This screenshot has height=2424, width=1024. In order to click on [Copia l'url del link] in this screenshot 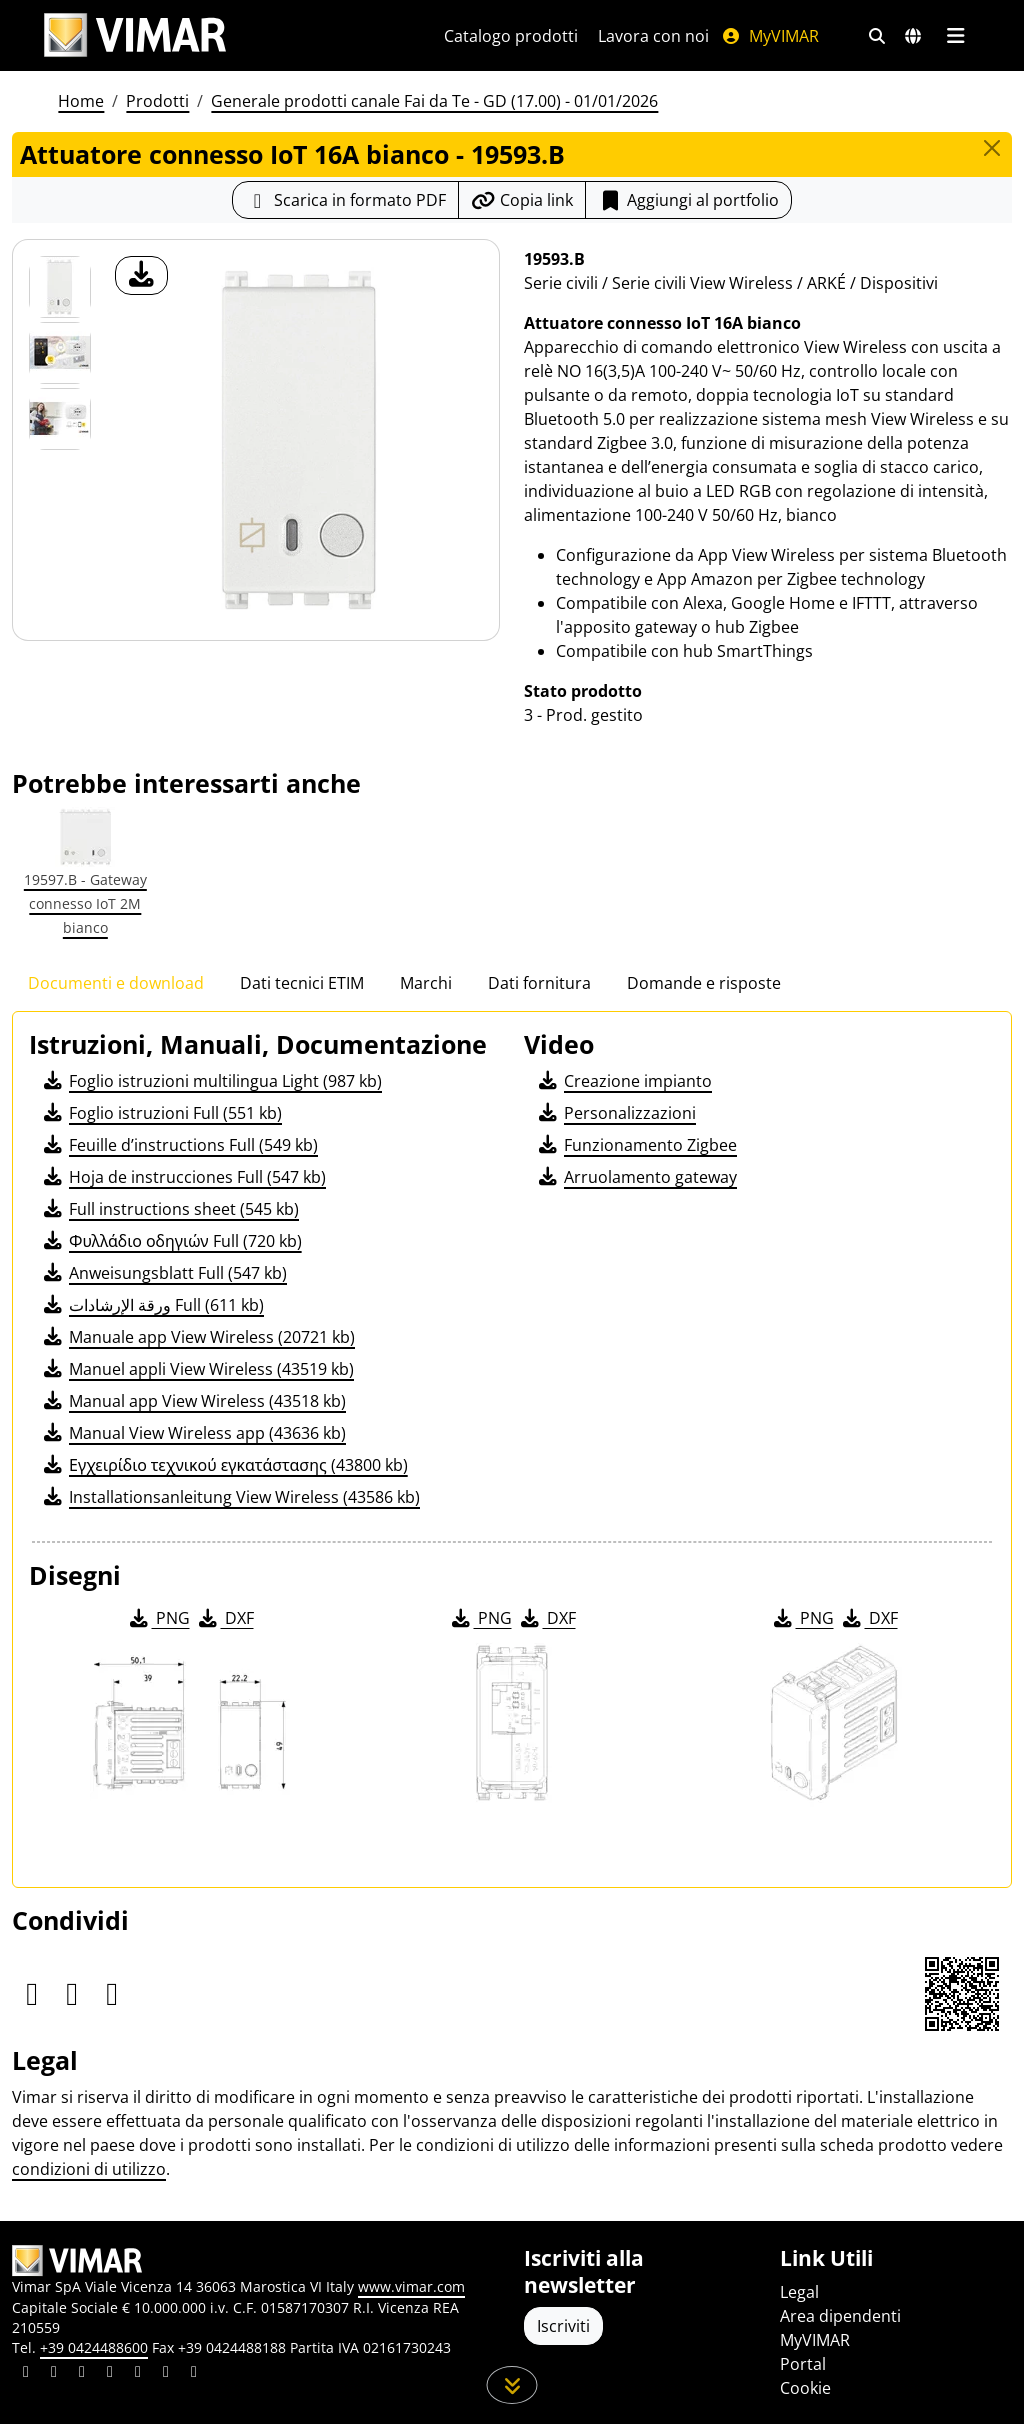, I will do `click(522, 200)`.